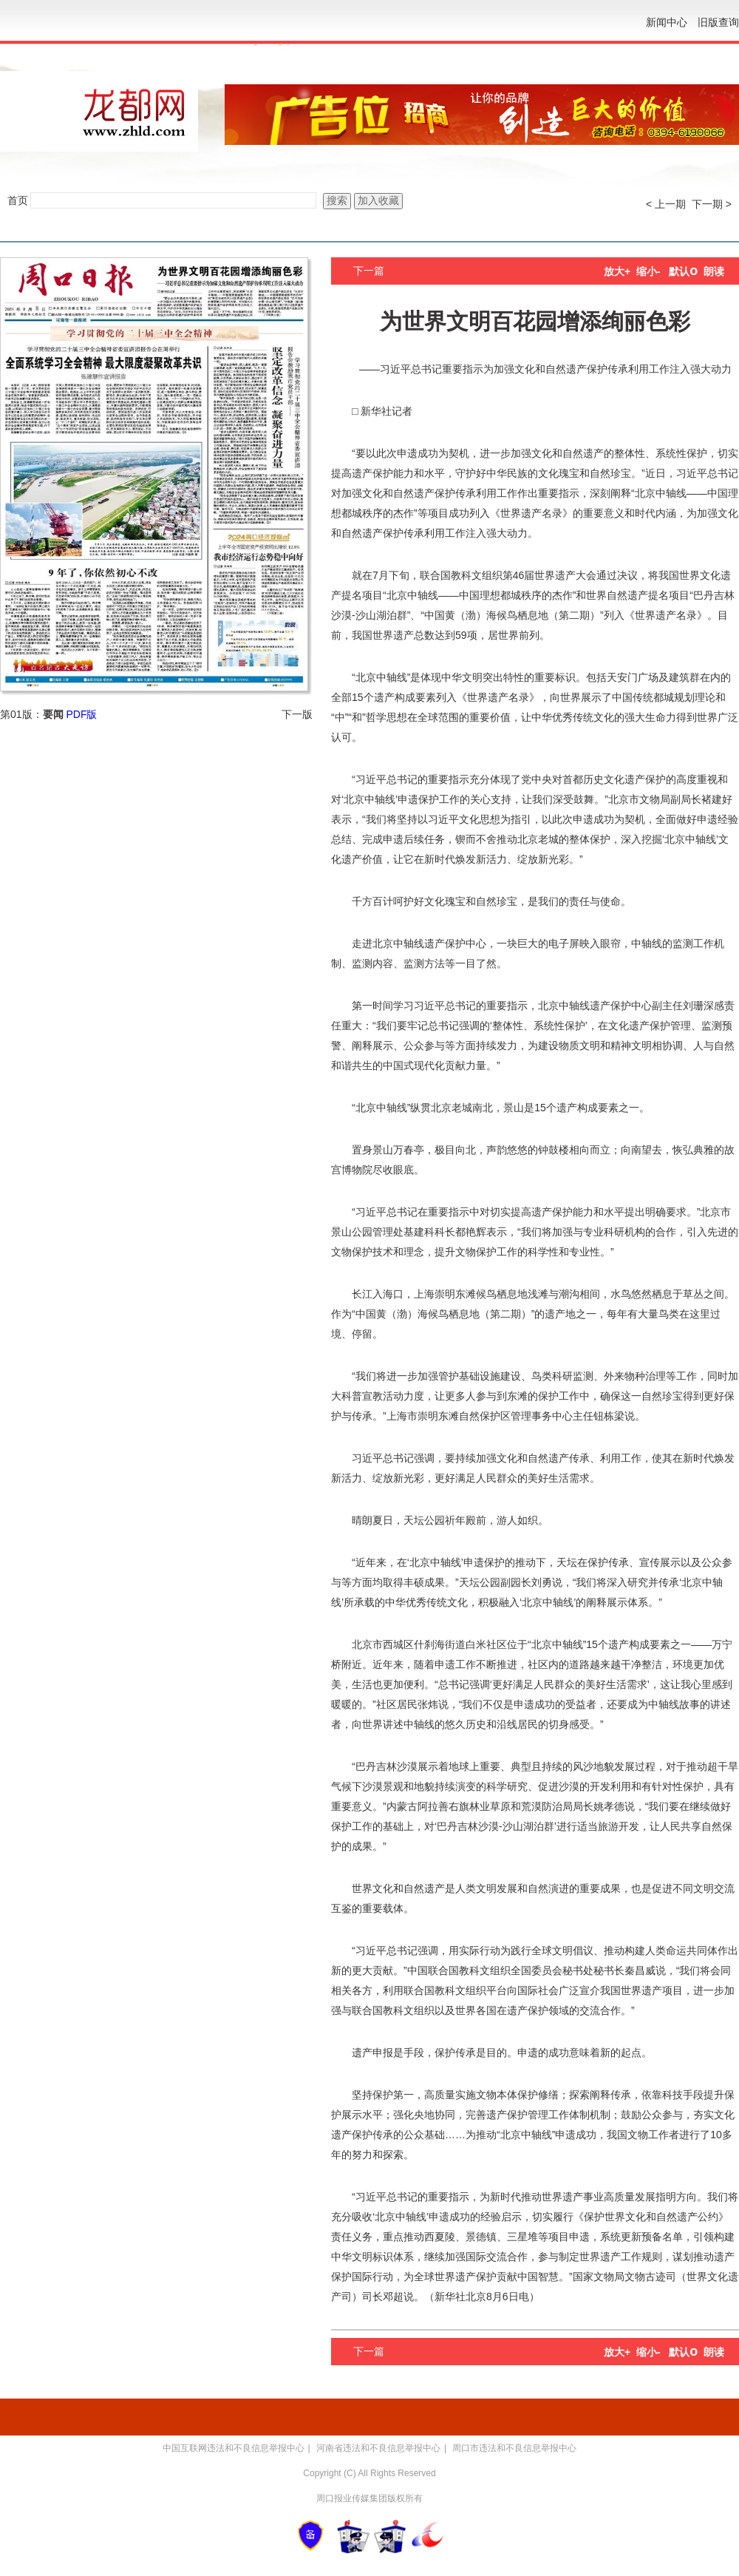 The height and width of the screenshot is (2576, 739). What do you see at coordinates (683, 271) in the screenshot?
I see `默认` at bounding box center [683, 271].